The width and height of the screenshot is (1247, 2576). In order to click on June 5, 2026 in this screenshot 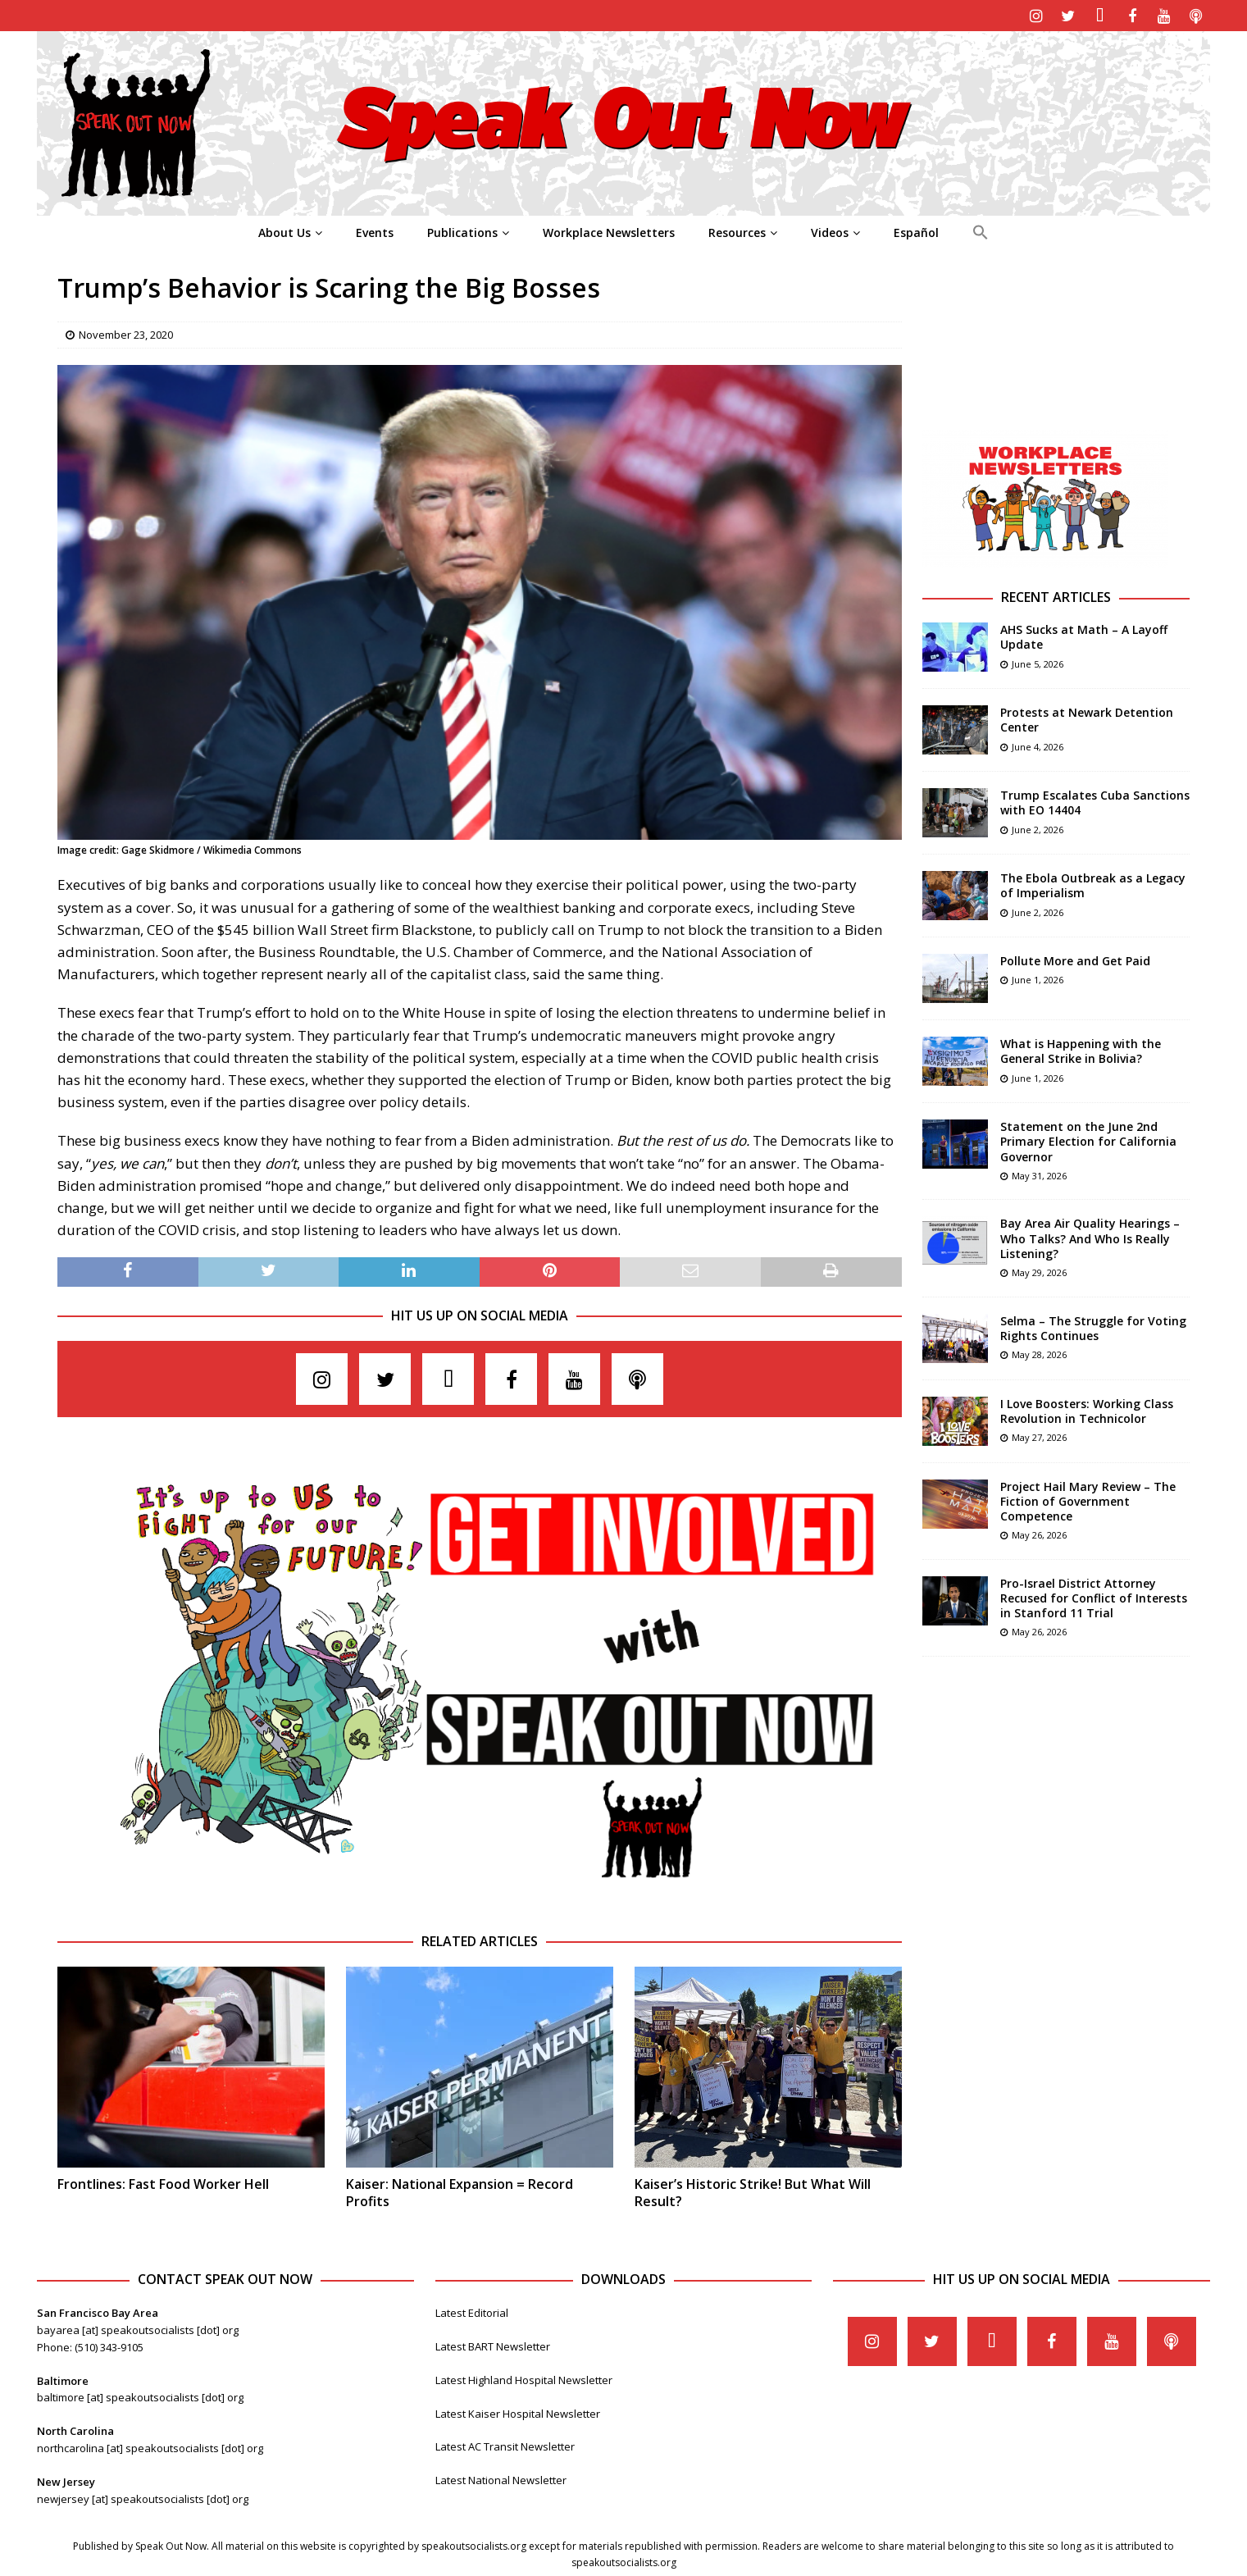, I will do `click(1037, 661)`.